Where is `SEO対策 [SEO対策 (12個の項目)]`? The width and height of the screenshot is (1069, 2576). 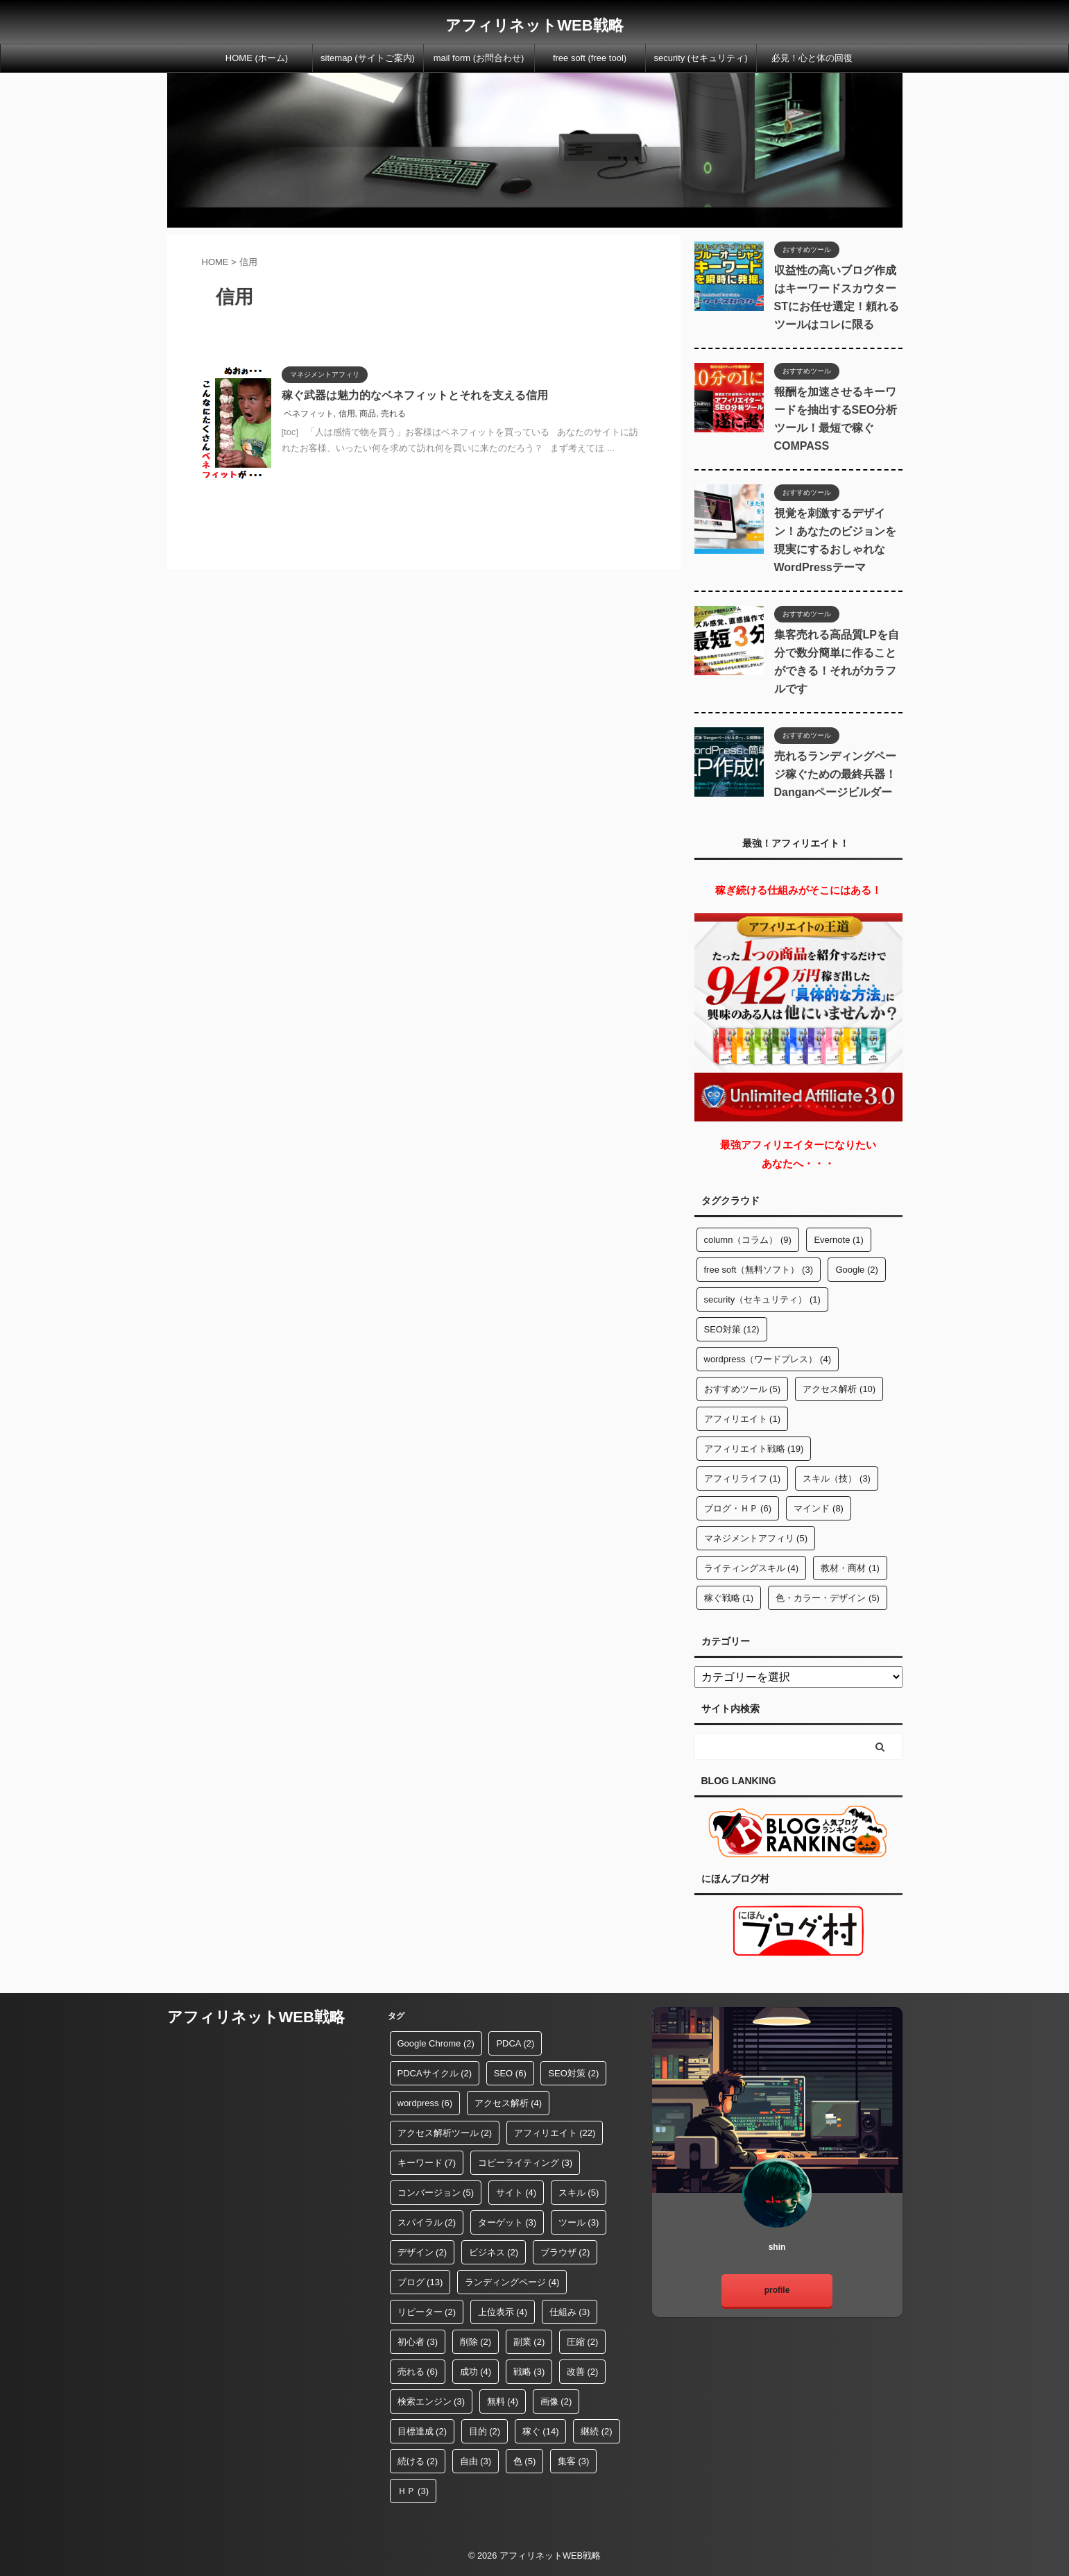 SEO対策 [SEO対策 (12個の項目)] is located at coordinates (732, 1329).